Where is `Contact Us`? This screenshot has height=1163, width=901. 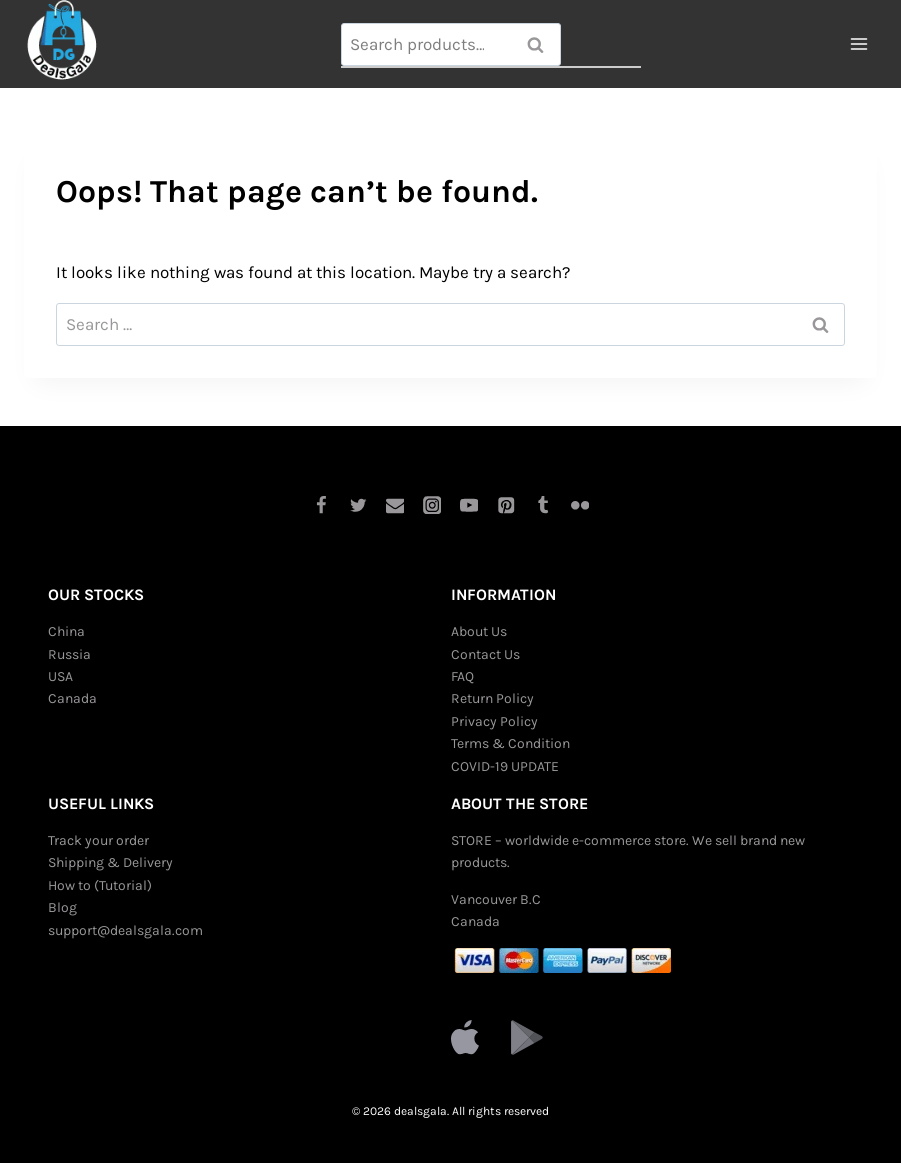 Contact Us is located at coordinates (485, 654).